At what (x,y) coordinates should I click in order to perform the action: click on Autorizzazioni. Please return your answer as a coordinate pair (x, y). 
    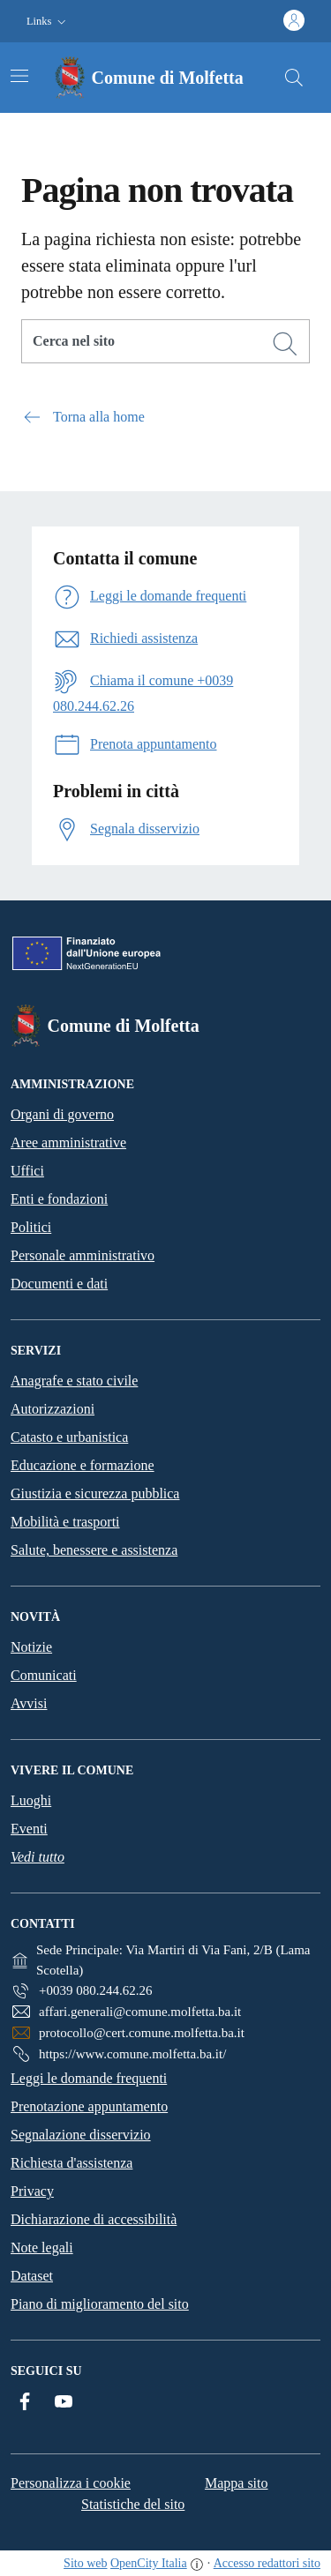
    Looking at the image, I should click on (52, 1408).